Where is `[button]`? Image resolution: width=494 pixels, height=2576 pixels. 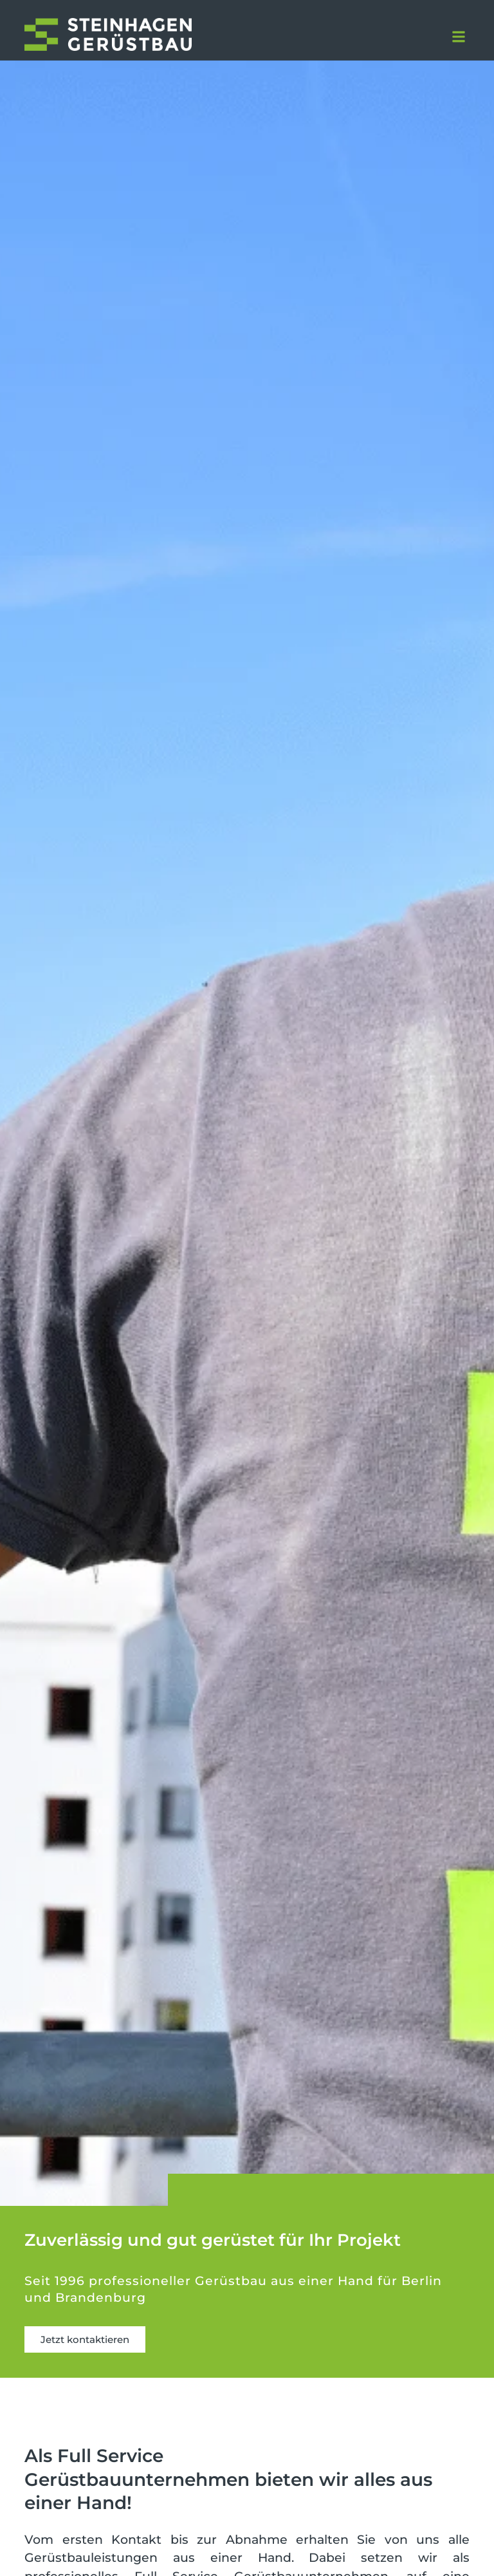 [button] is located at coordinates (459, 37).